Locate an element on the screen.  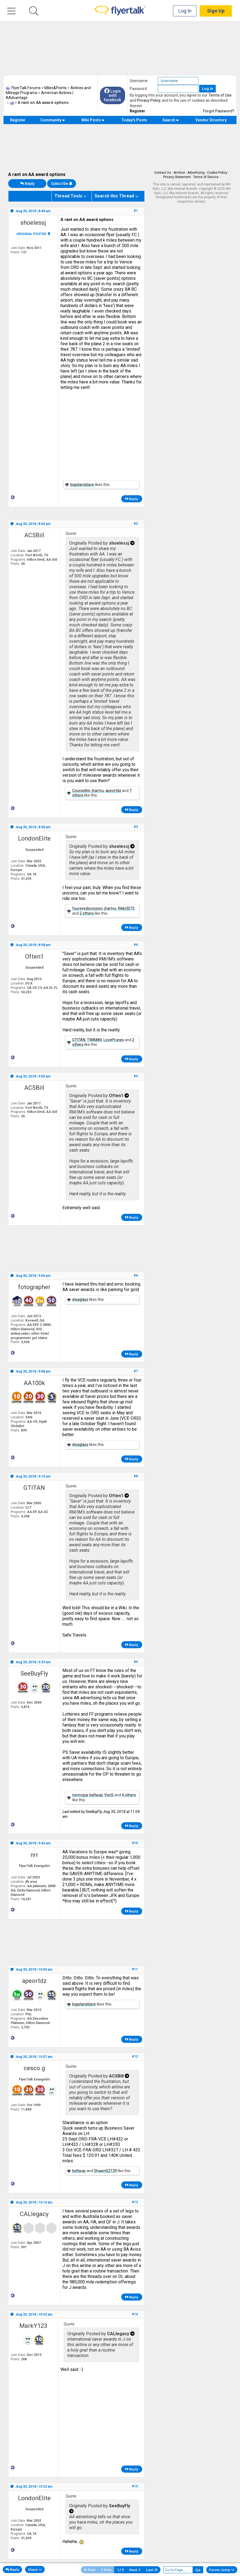
VonS is located at coordinates (109, 1795).